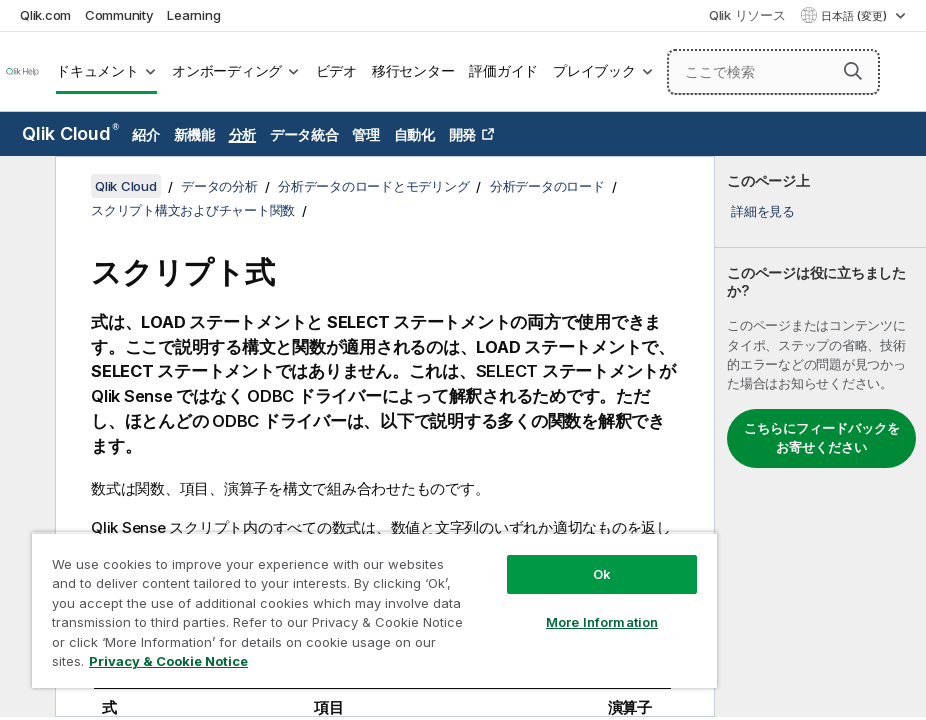 The width and height of the screenshot is (926, 720). Describe the element at coordinates (747, 15) in the screenshot. I see `Qlik リソース` at that location.